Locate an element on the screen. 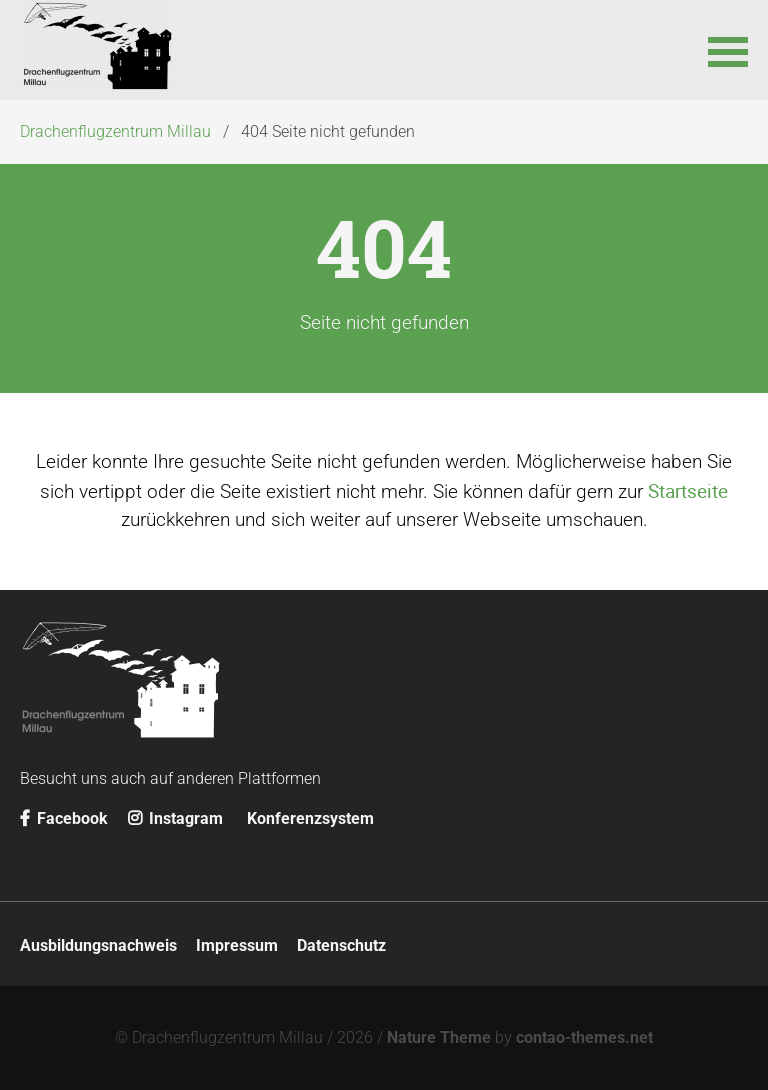 The width and height of the screenshot is (768, 1090). Konferenzsystem is located at coordinates (310, 818).